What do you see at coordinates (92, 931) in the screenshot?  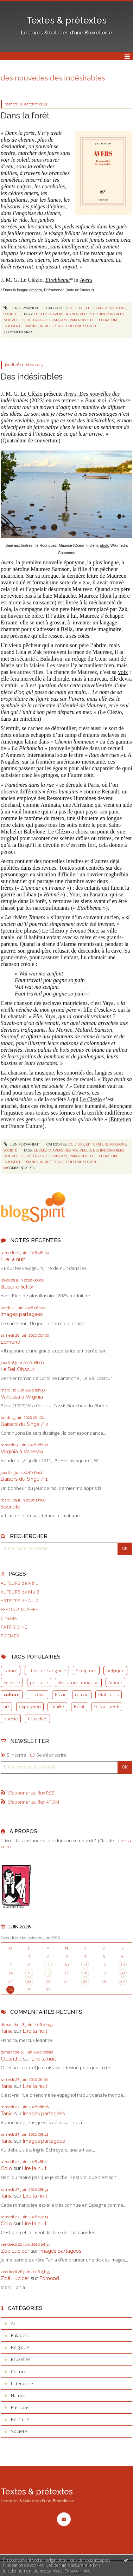 I see `Nice` at bounding box center [92, 931].